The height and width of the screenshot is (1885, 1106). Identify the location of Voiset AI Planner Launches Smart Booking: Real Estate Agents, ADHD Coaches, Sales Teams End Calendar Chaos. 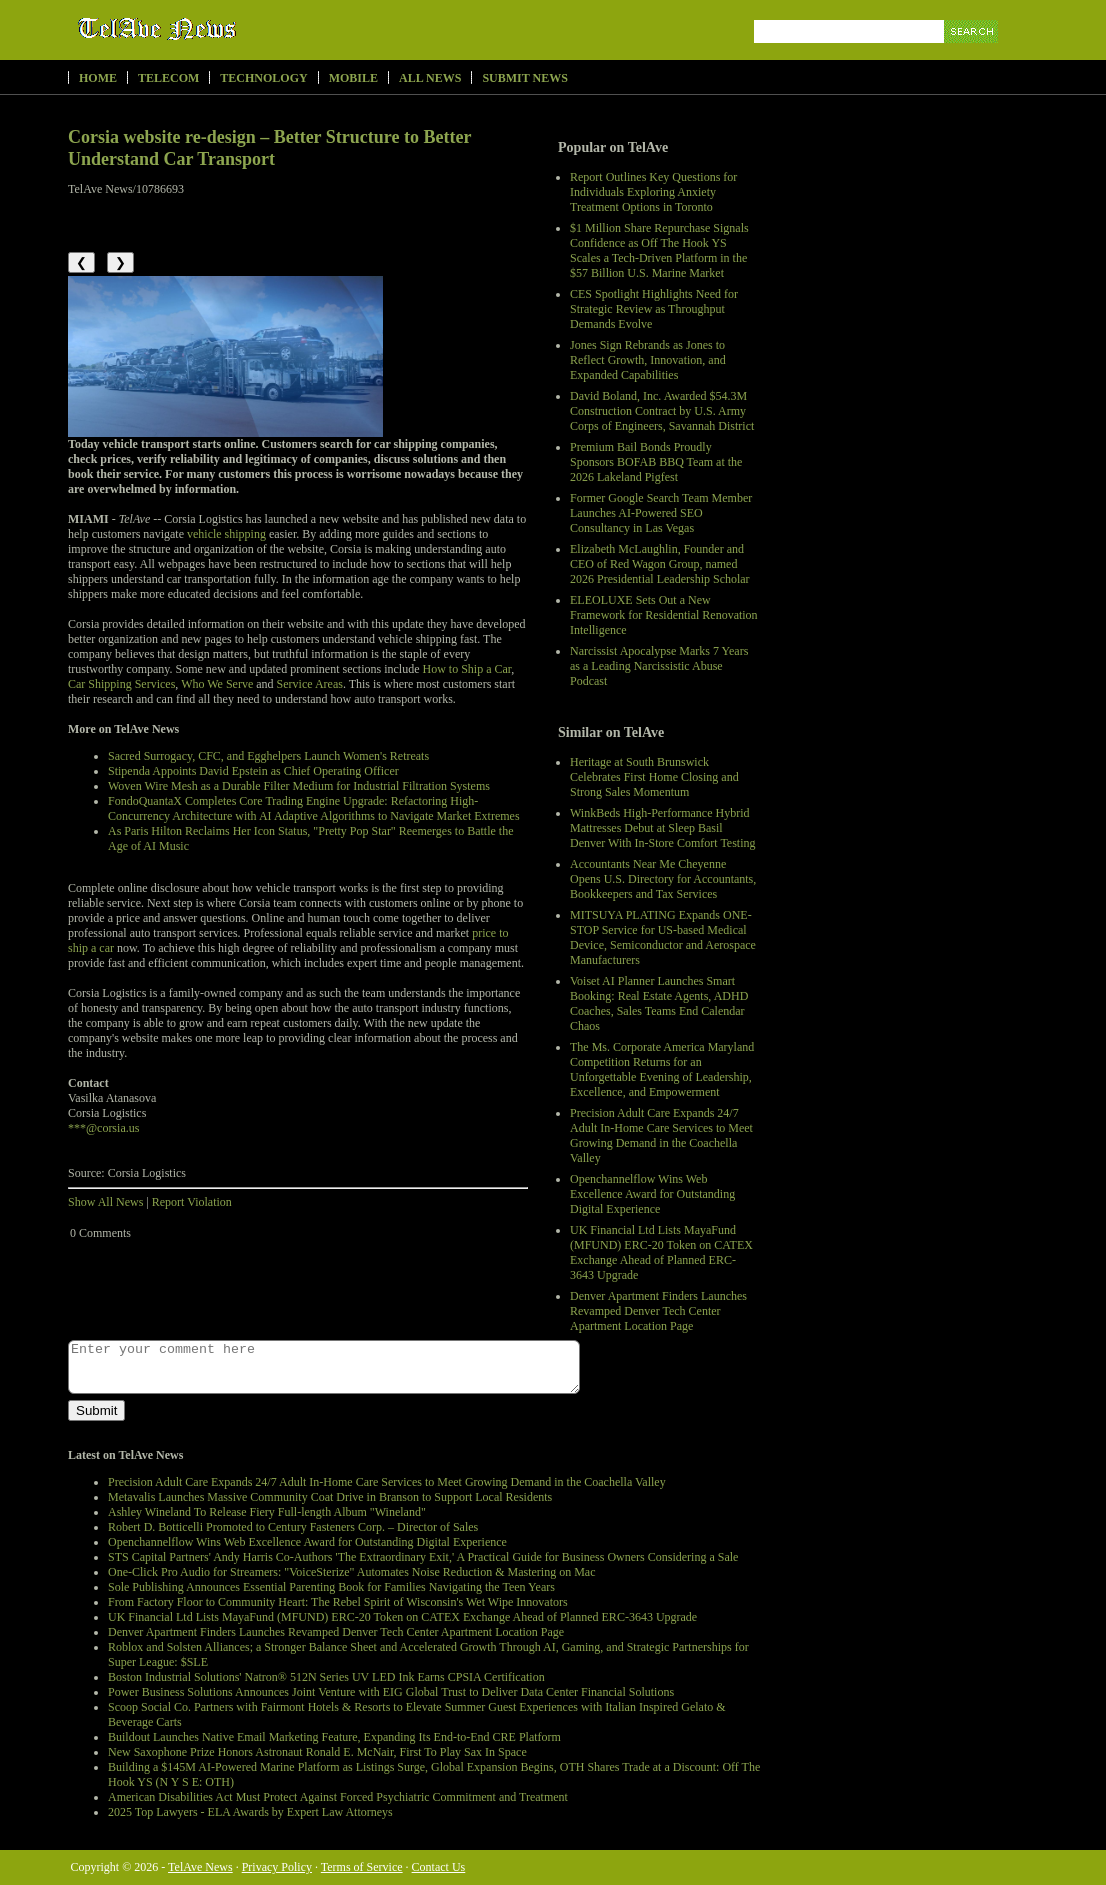
(659, 1003).